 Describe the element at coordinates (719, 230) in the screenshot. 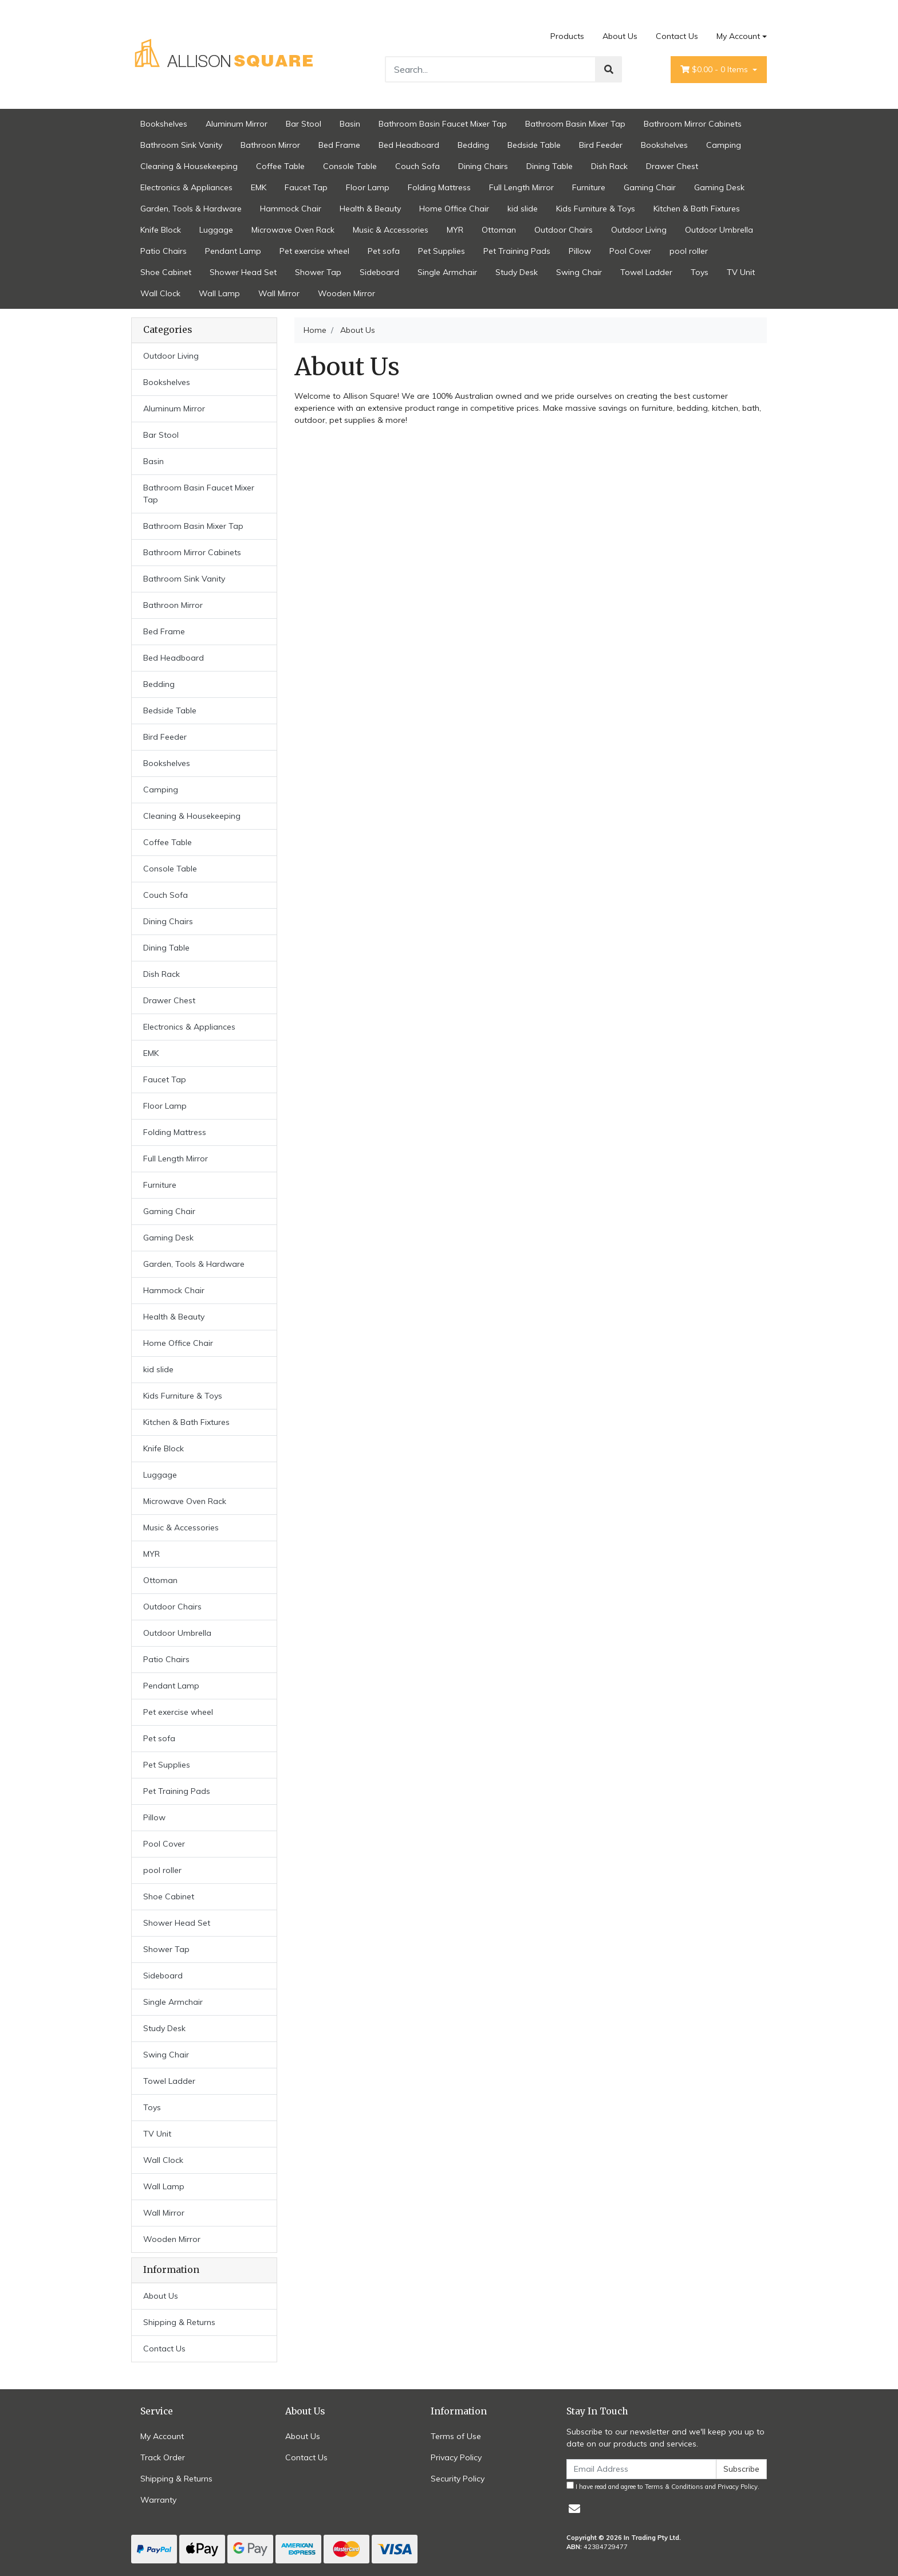

I see `Outdoor Umbrella` at that location.